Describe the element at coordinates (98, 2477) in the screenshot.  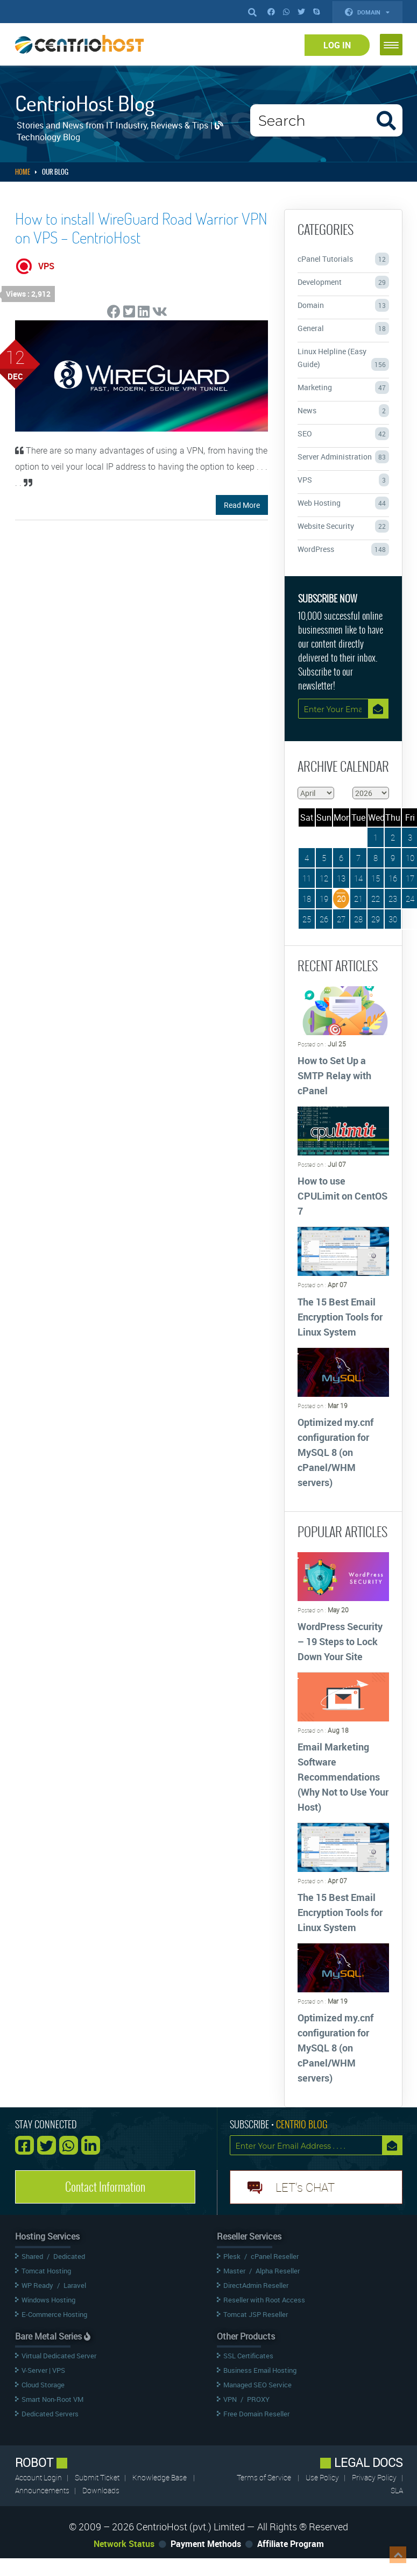
I see `Submit Ticket` at that location.